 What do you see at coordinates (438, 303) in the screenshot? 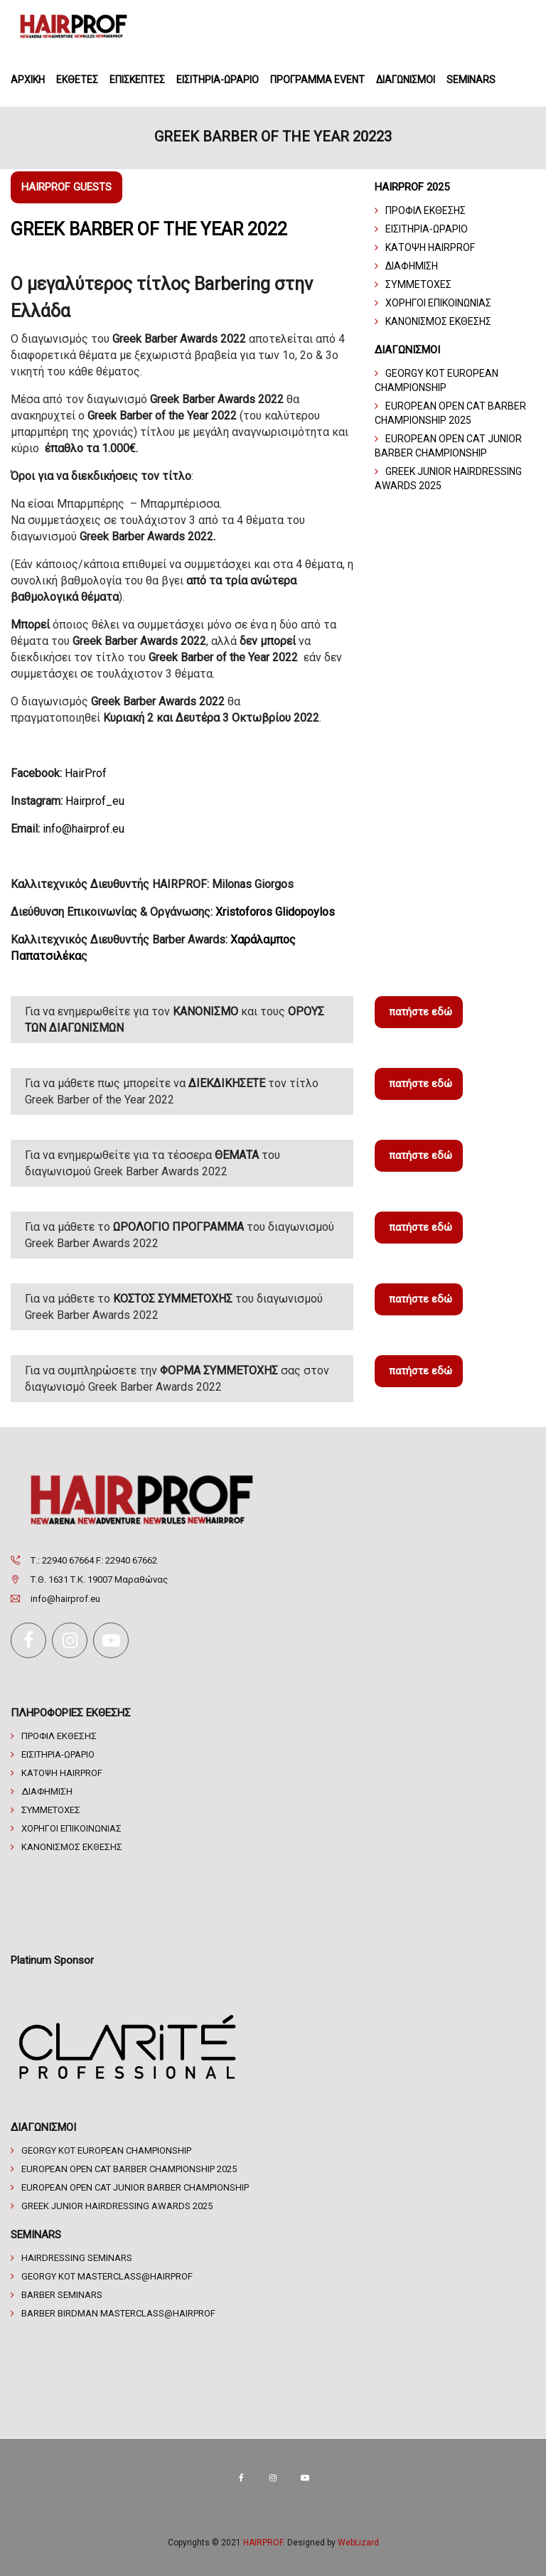
I see `ΧΟΡΗΓΟΙ ΕΠΙΚΟΙΝΩΝΙΑΣ` at bounding box center [438, 303].